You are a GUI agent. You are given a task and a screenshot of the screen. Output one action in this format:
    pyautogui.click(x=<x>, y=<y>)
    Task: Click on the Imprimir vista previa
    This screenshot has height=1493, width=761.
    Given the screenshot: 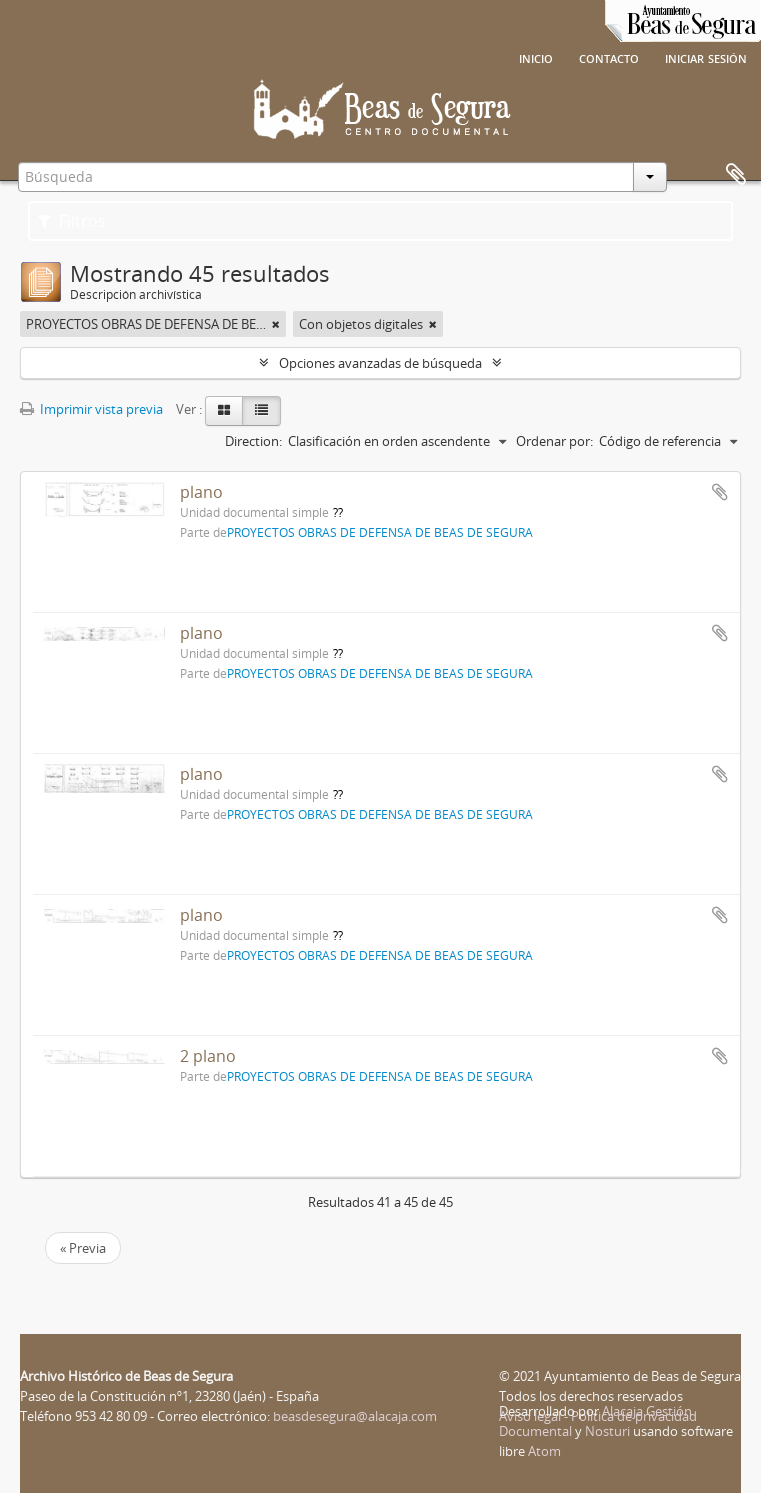 What is the action you would take?
    pyautogui.click(x=91, y=409)
    